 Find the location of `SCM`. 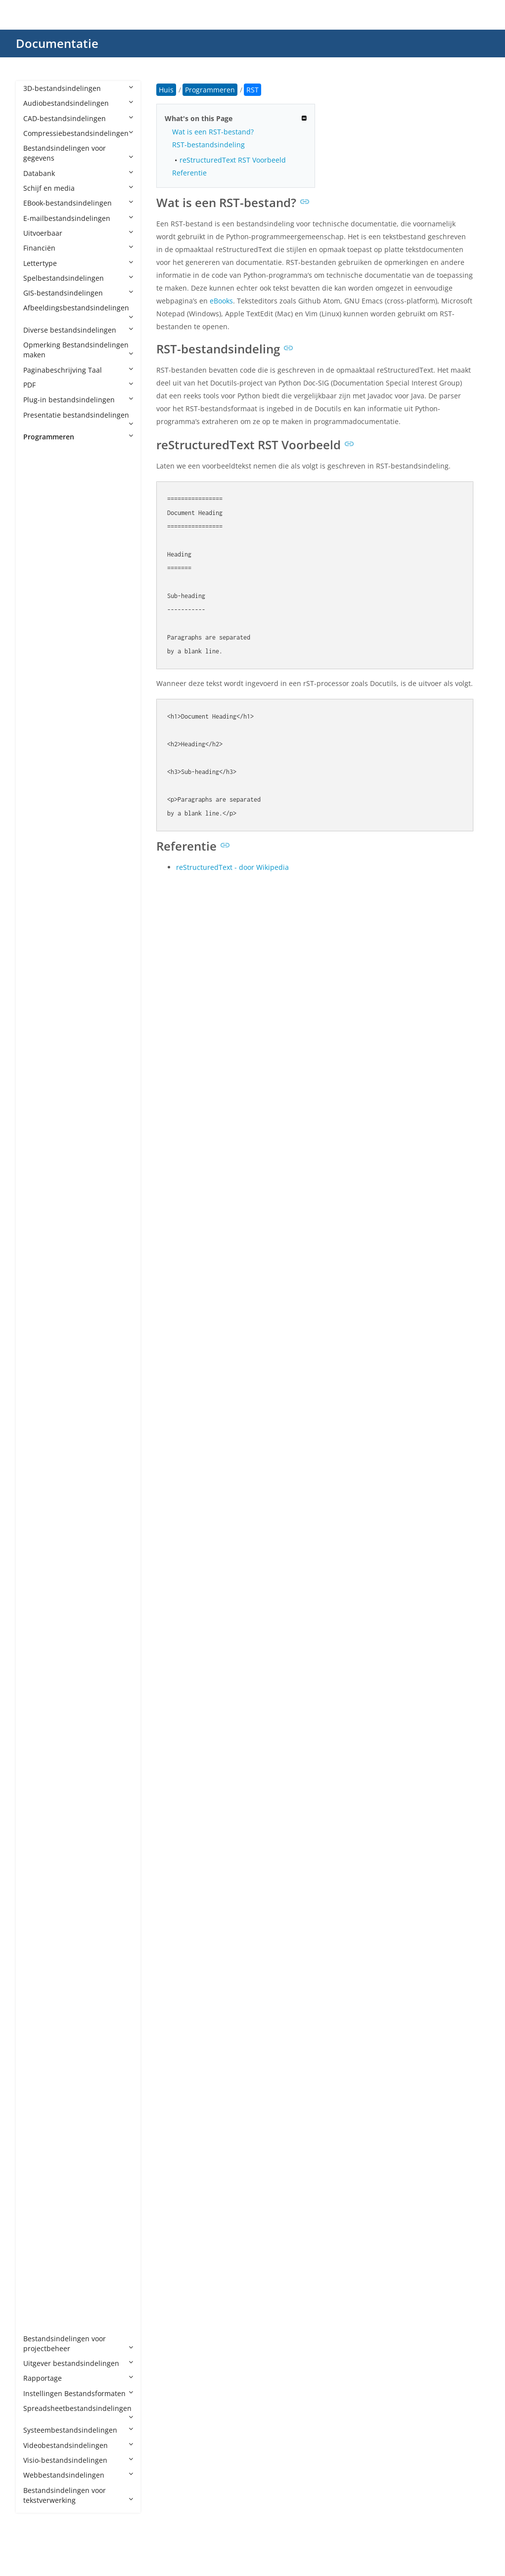

SCM is located at coordinates (40, 2039).